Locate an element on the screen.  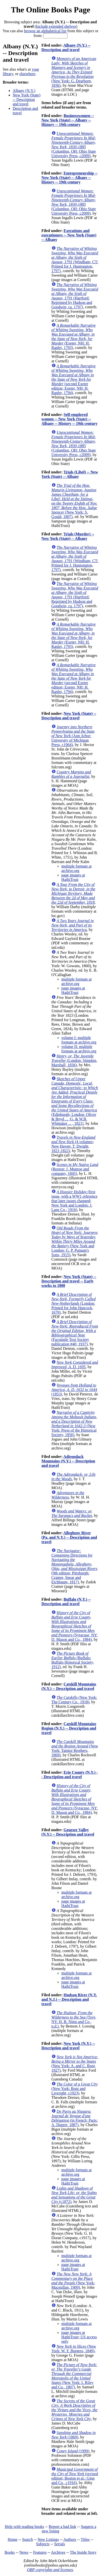
Self-employed women -- New York (State) -- Albany -- History -- 19th century is located at coordinates (70, 419).